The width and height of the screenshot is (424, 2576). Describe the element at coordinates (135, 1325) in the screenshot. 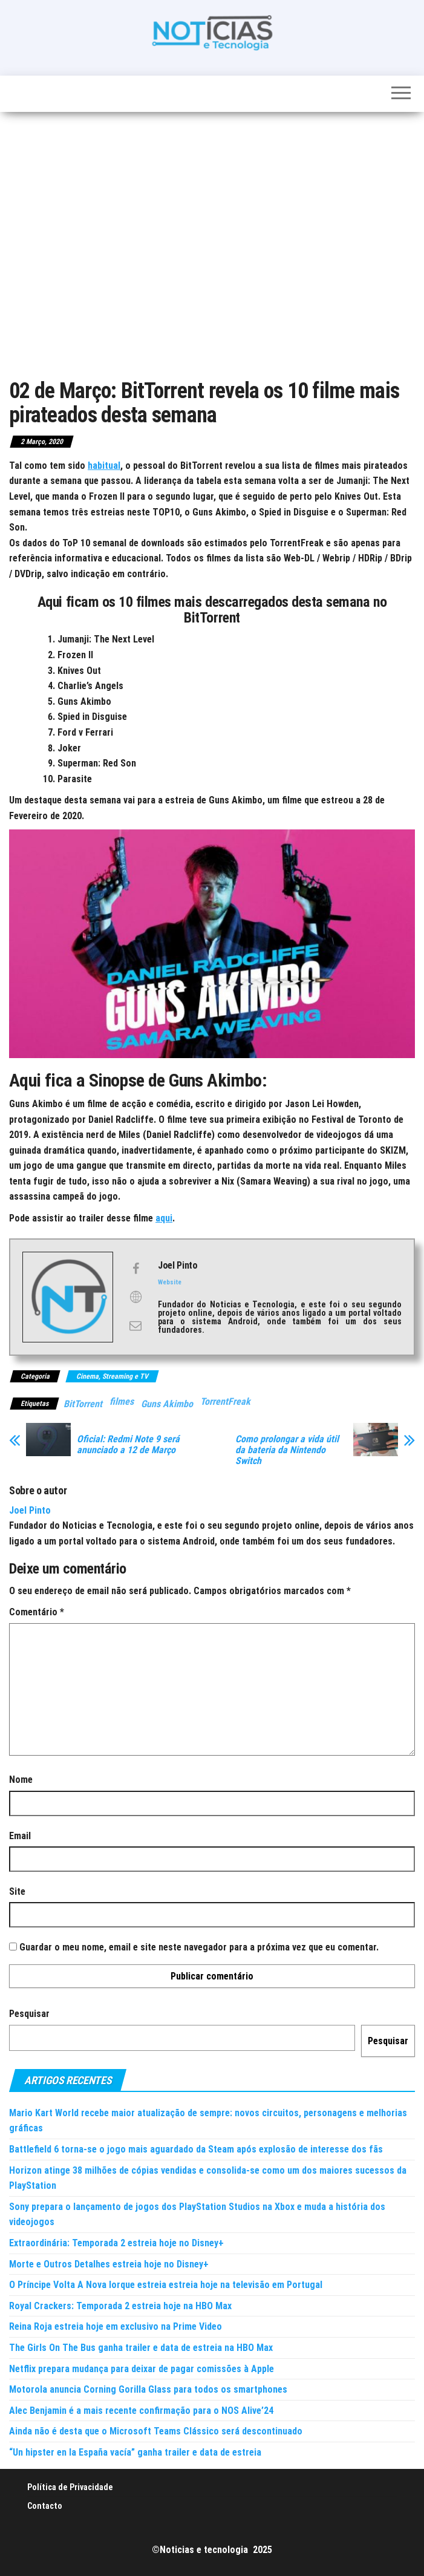

I see `[View Joel Pinto's Mail profile]` at that location.